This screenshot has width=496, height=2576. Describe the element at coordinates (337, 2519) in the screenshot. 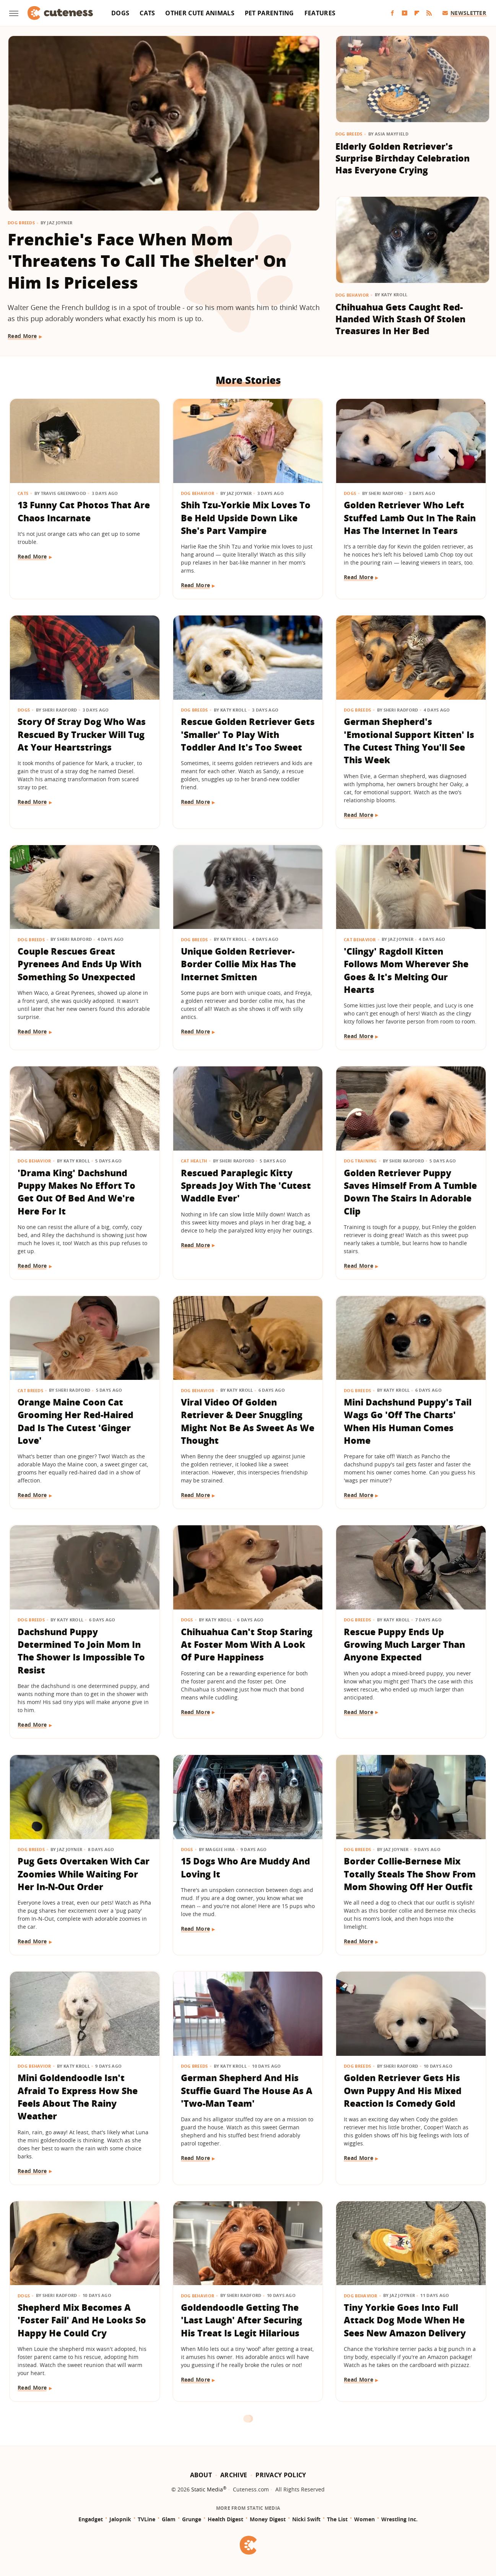

I see `The List` at that location.